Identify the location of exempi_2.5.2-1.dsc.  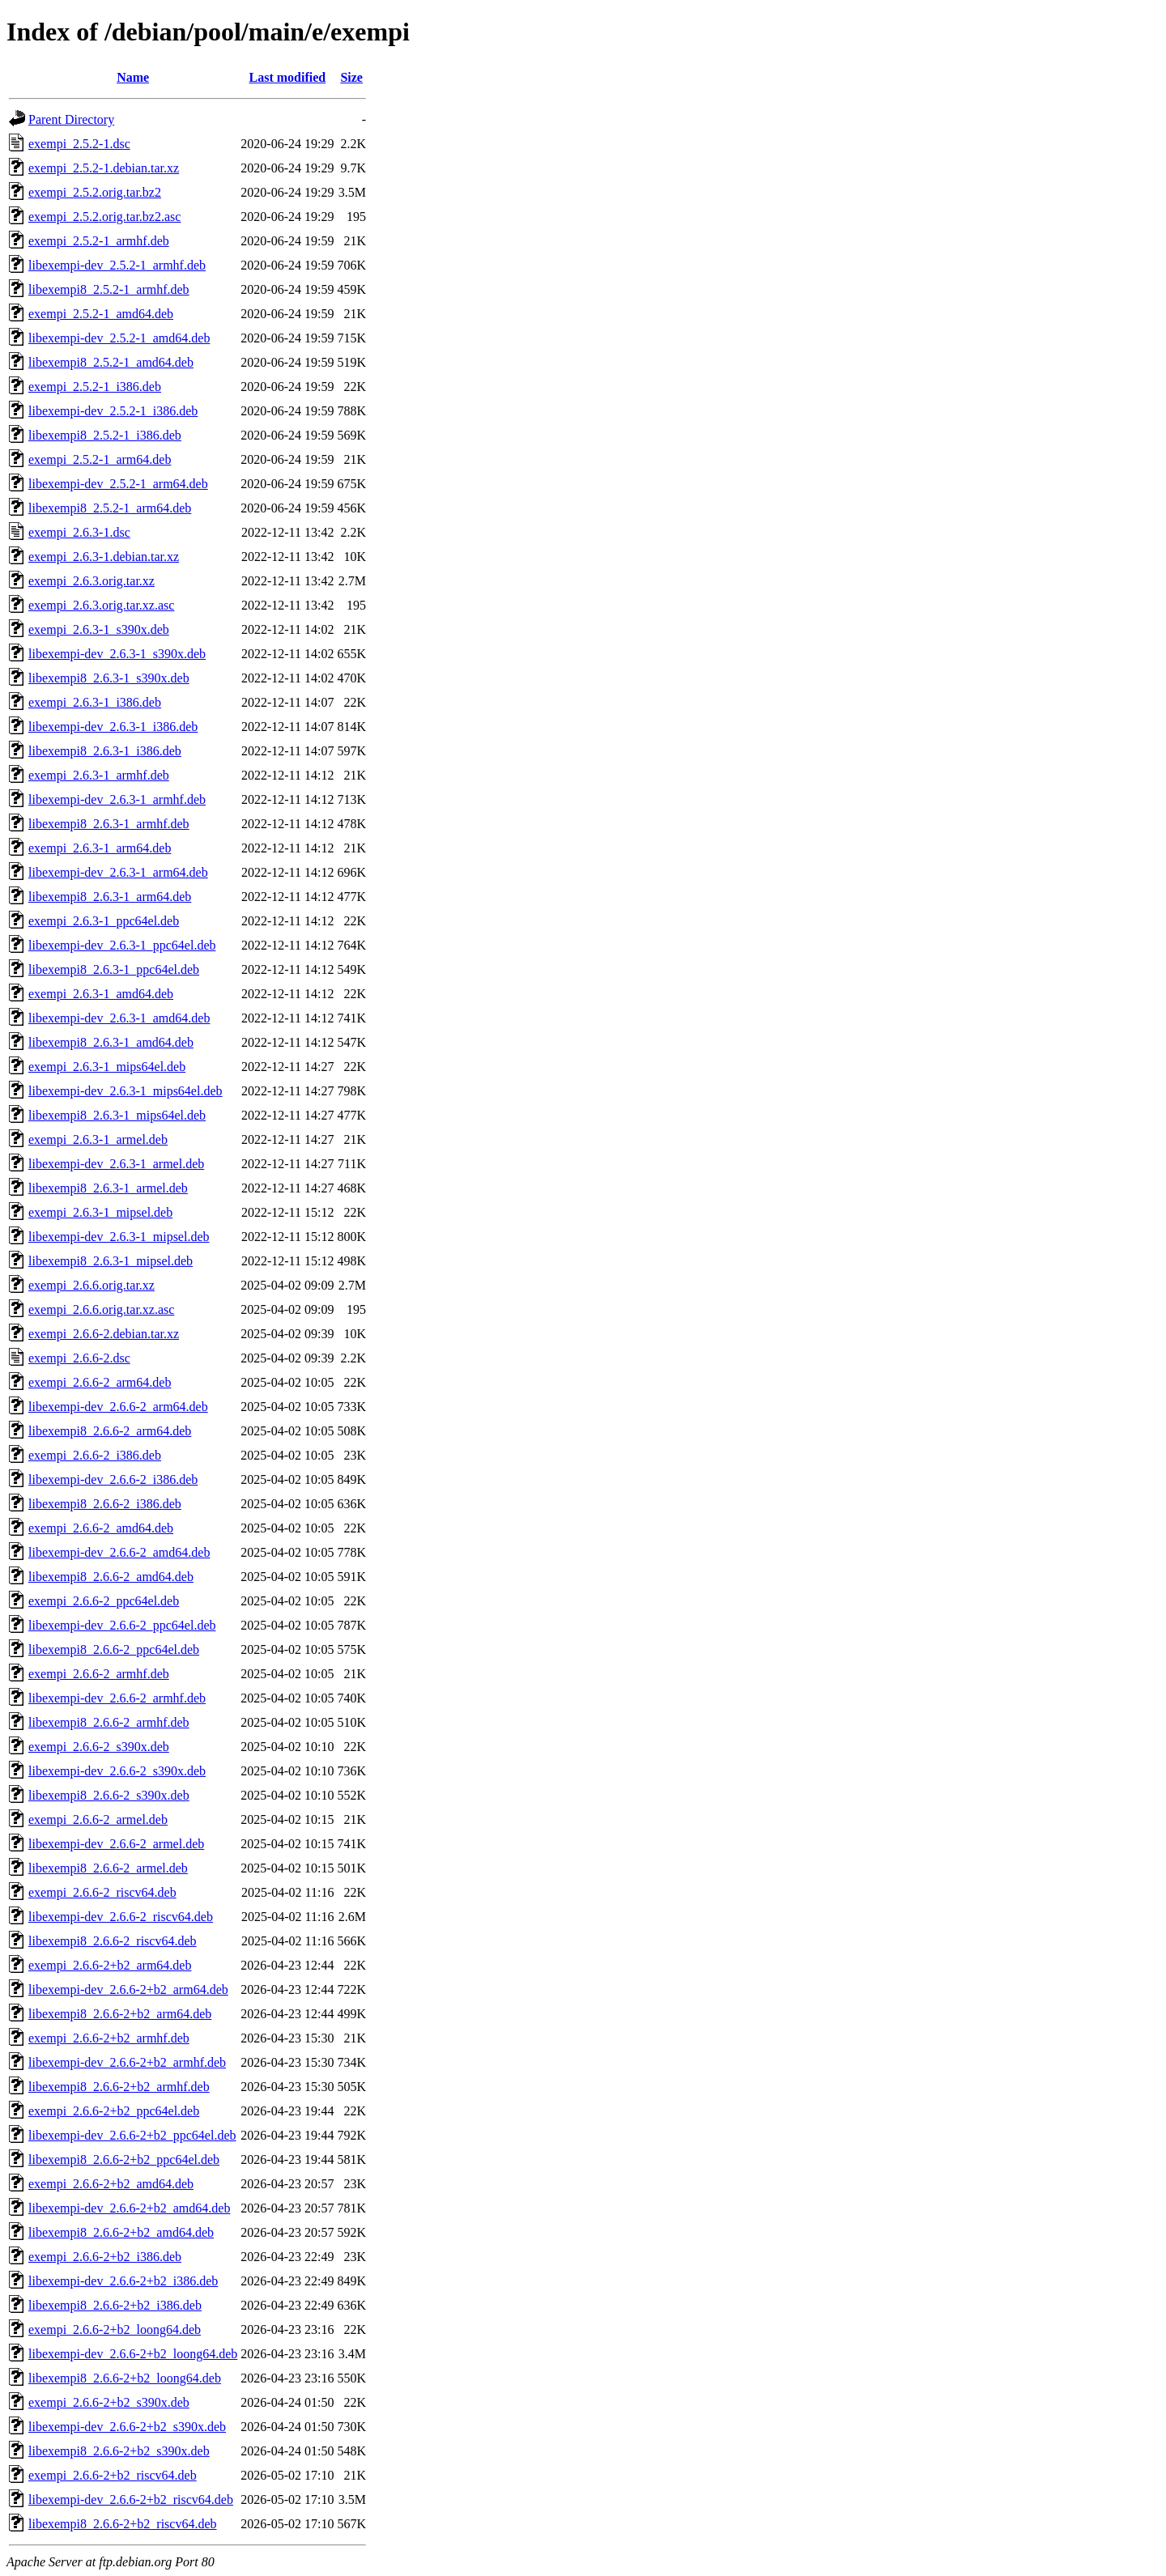
(79, 144).